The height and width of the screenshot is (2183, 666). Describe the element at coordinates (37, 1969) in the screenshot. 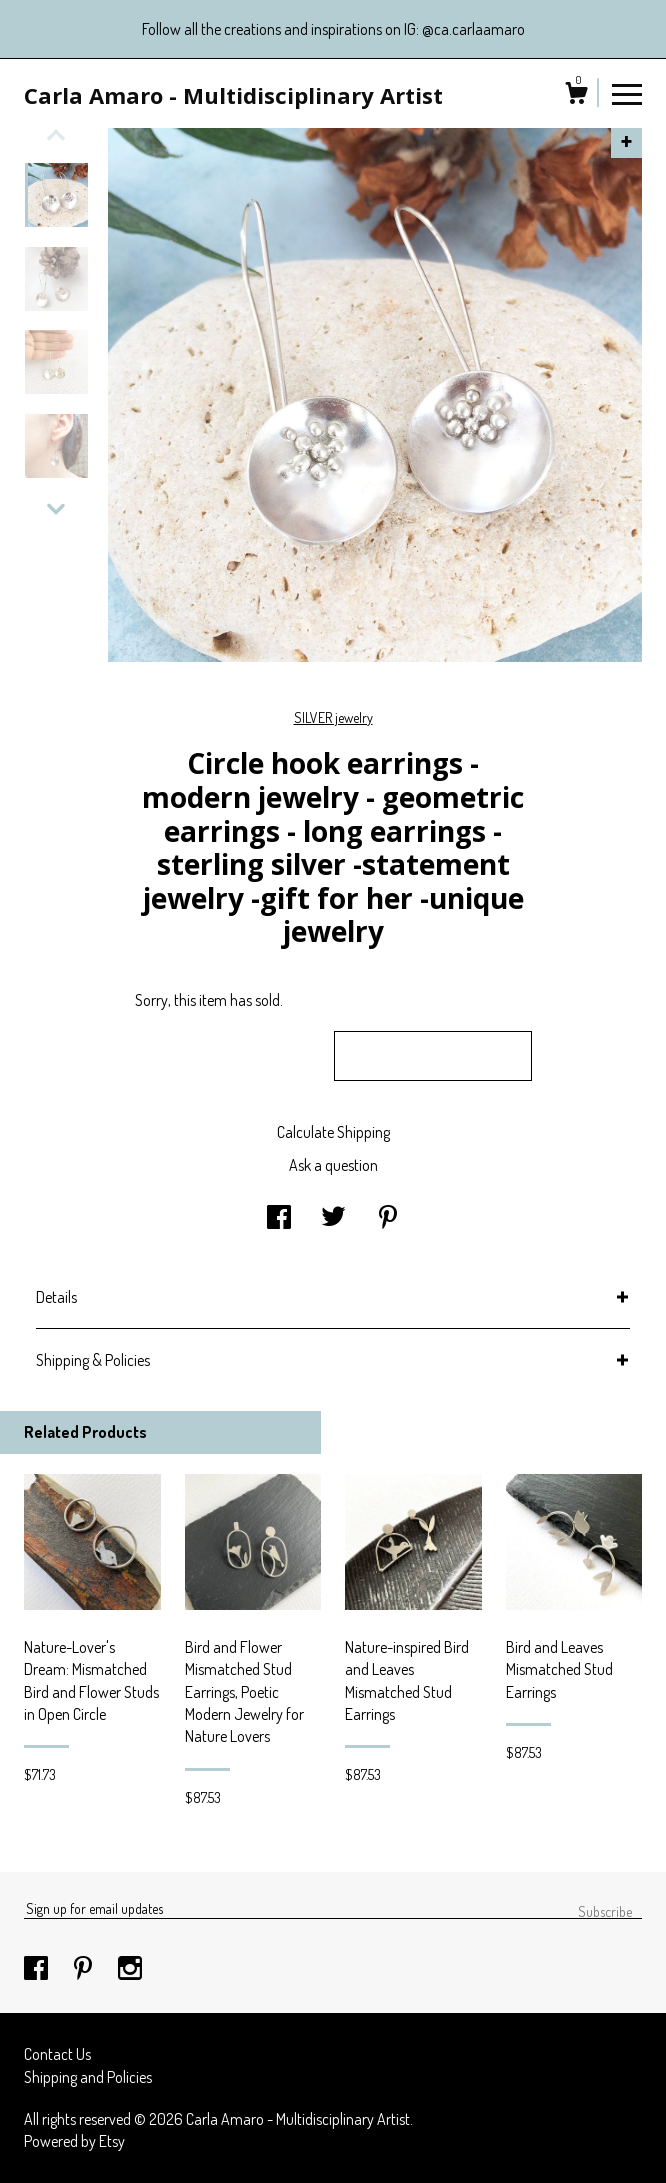

I see `[facebook]` at that location.